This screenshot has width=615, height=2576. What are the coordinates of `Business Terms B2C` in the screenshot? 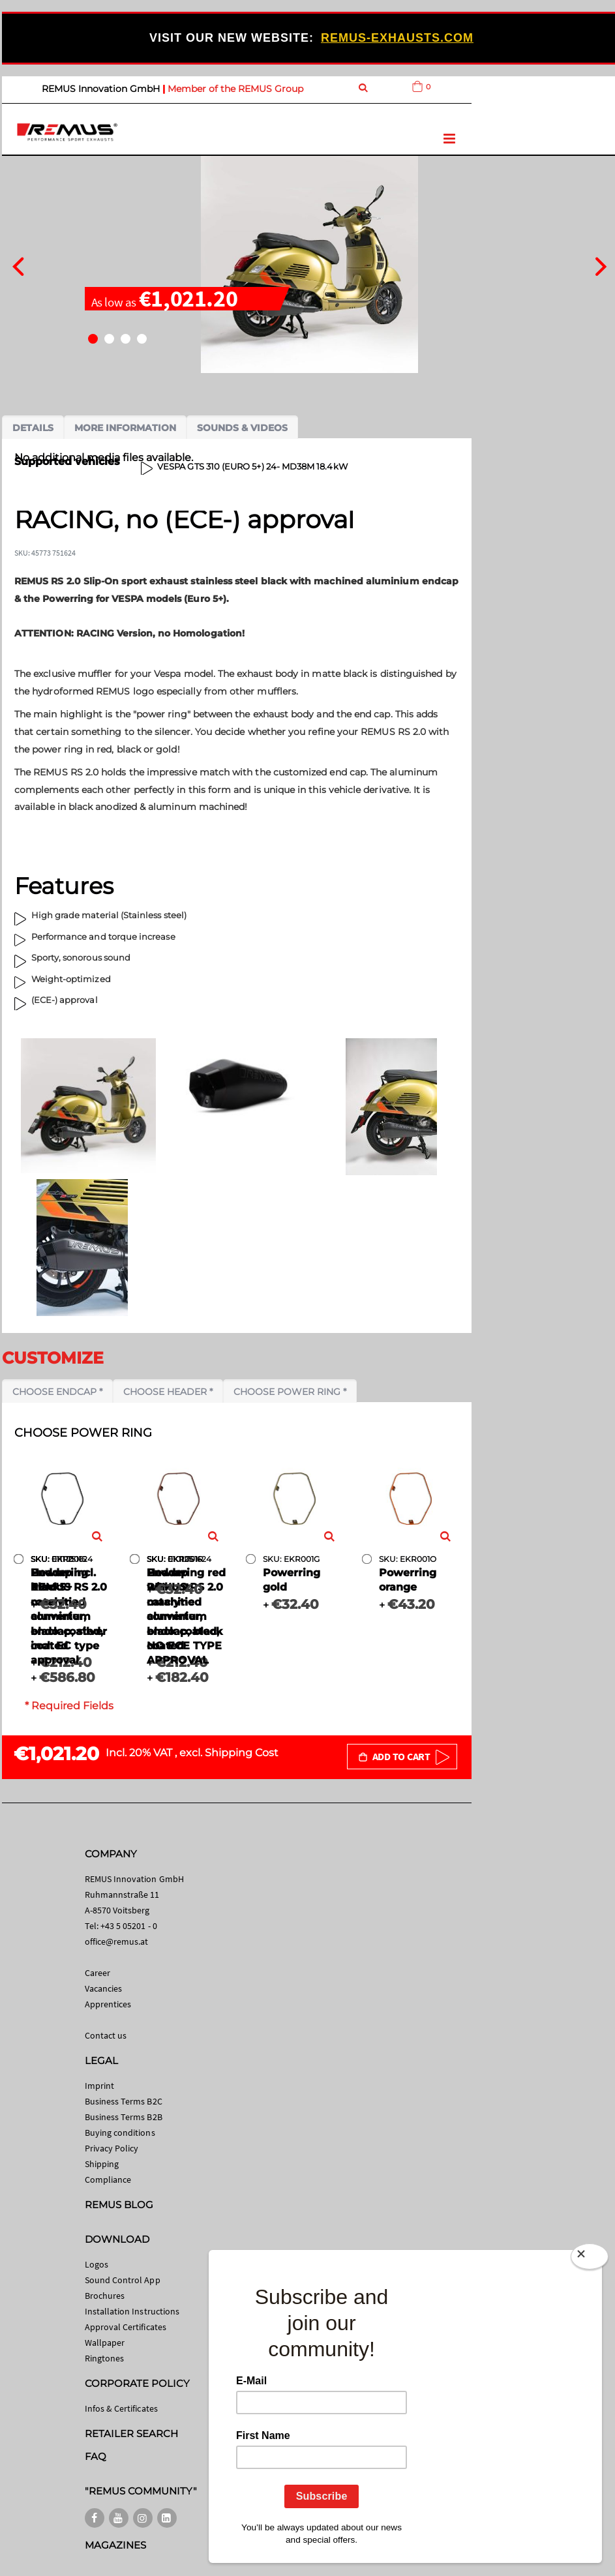 It's located at (123, 2101).